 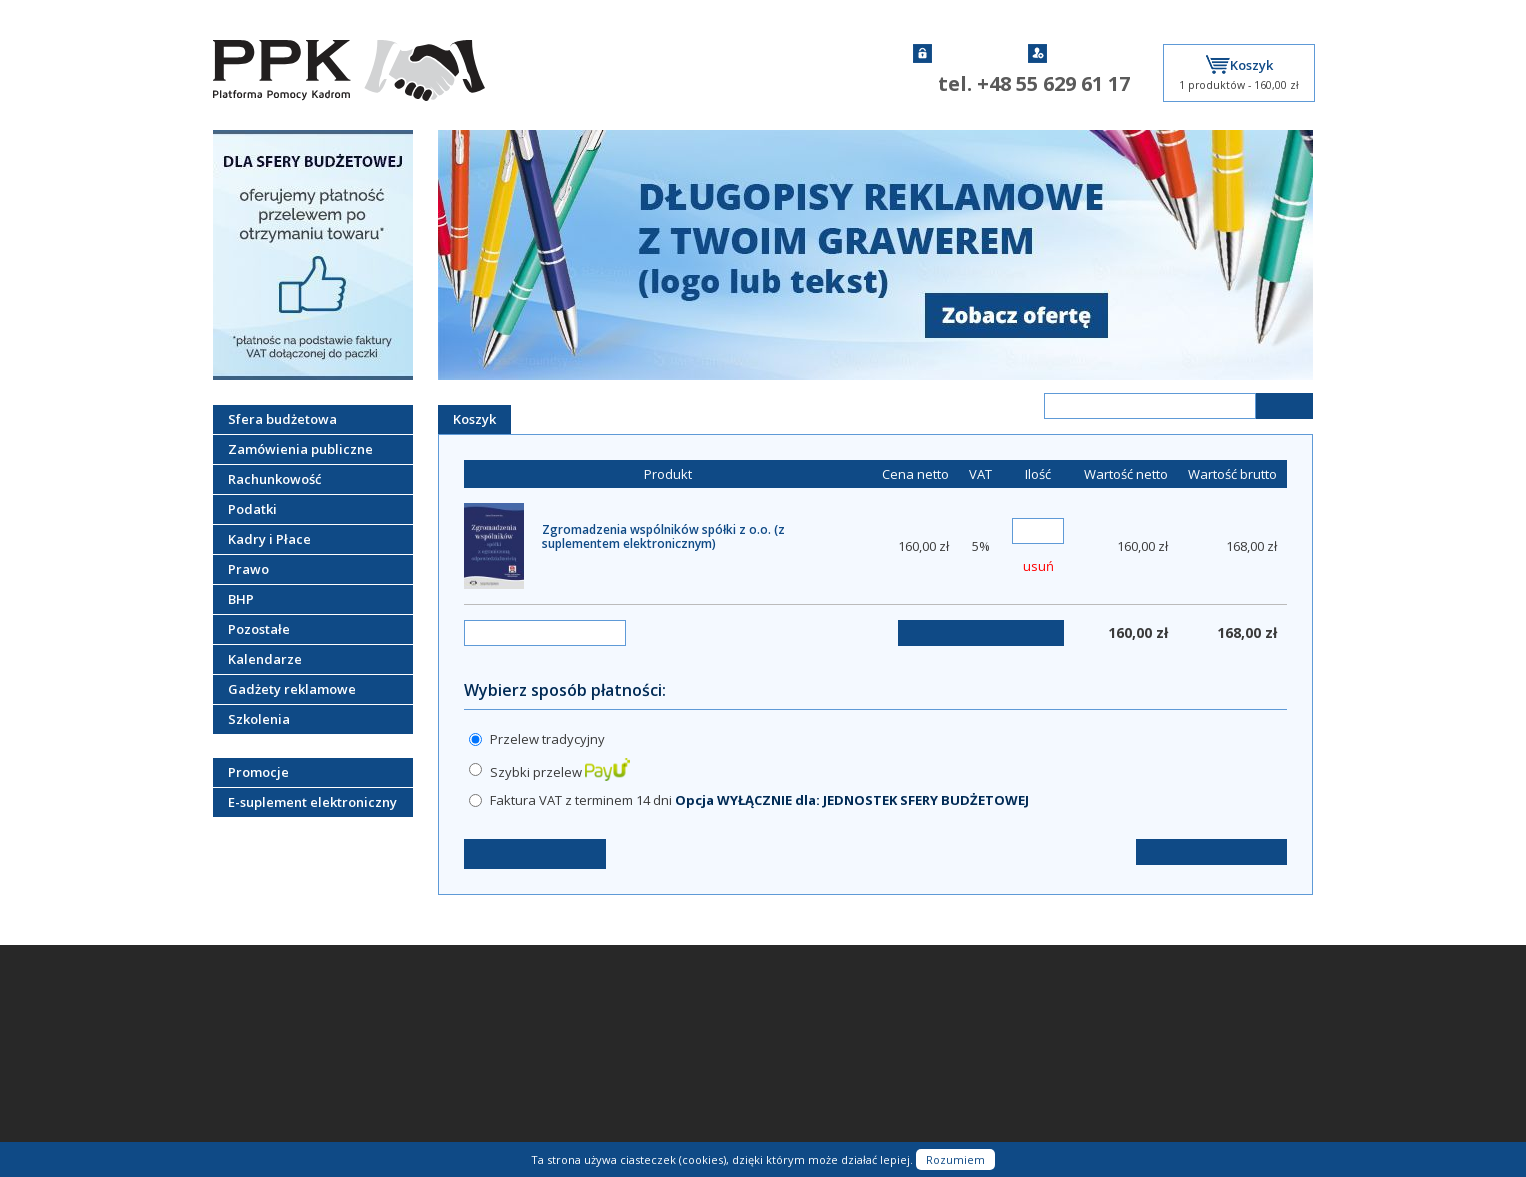 I want to click on O firmie PPK, so click(x=248, y=1023).